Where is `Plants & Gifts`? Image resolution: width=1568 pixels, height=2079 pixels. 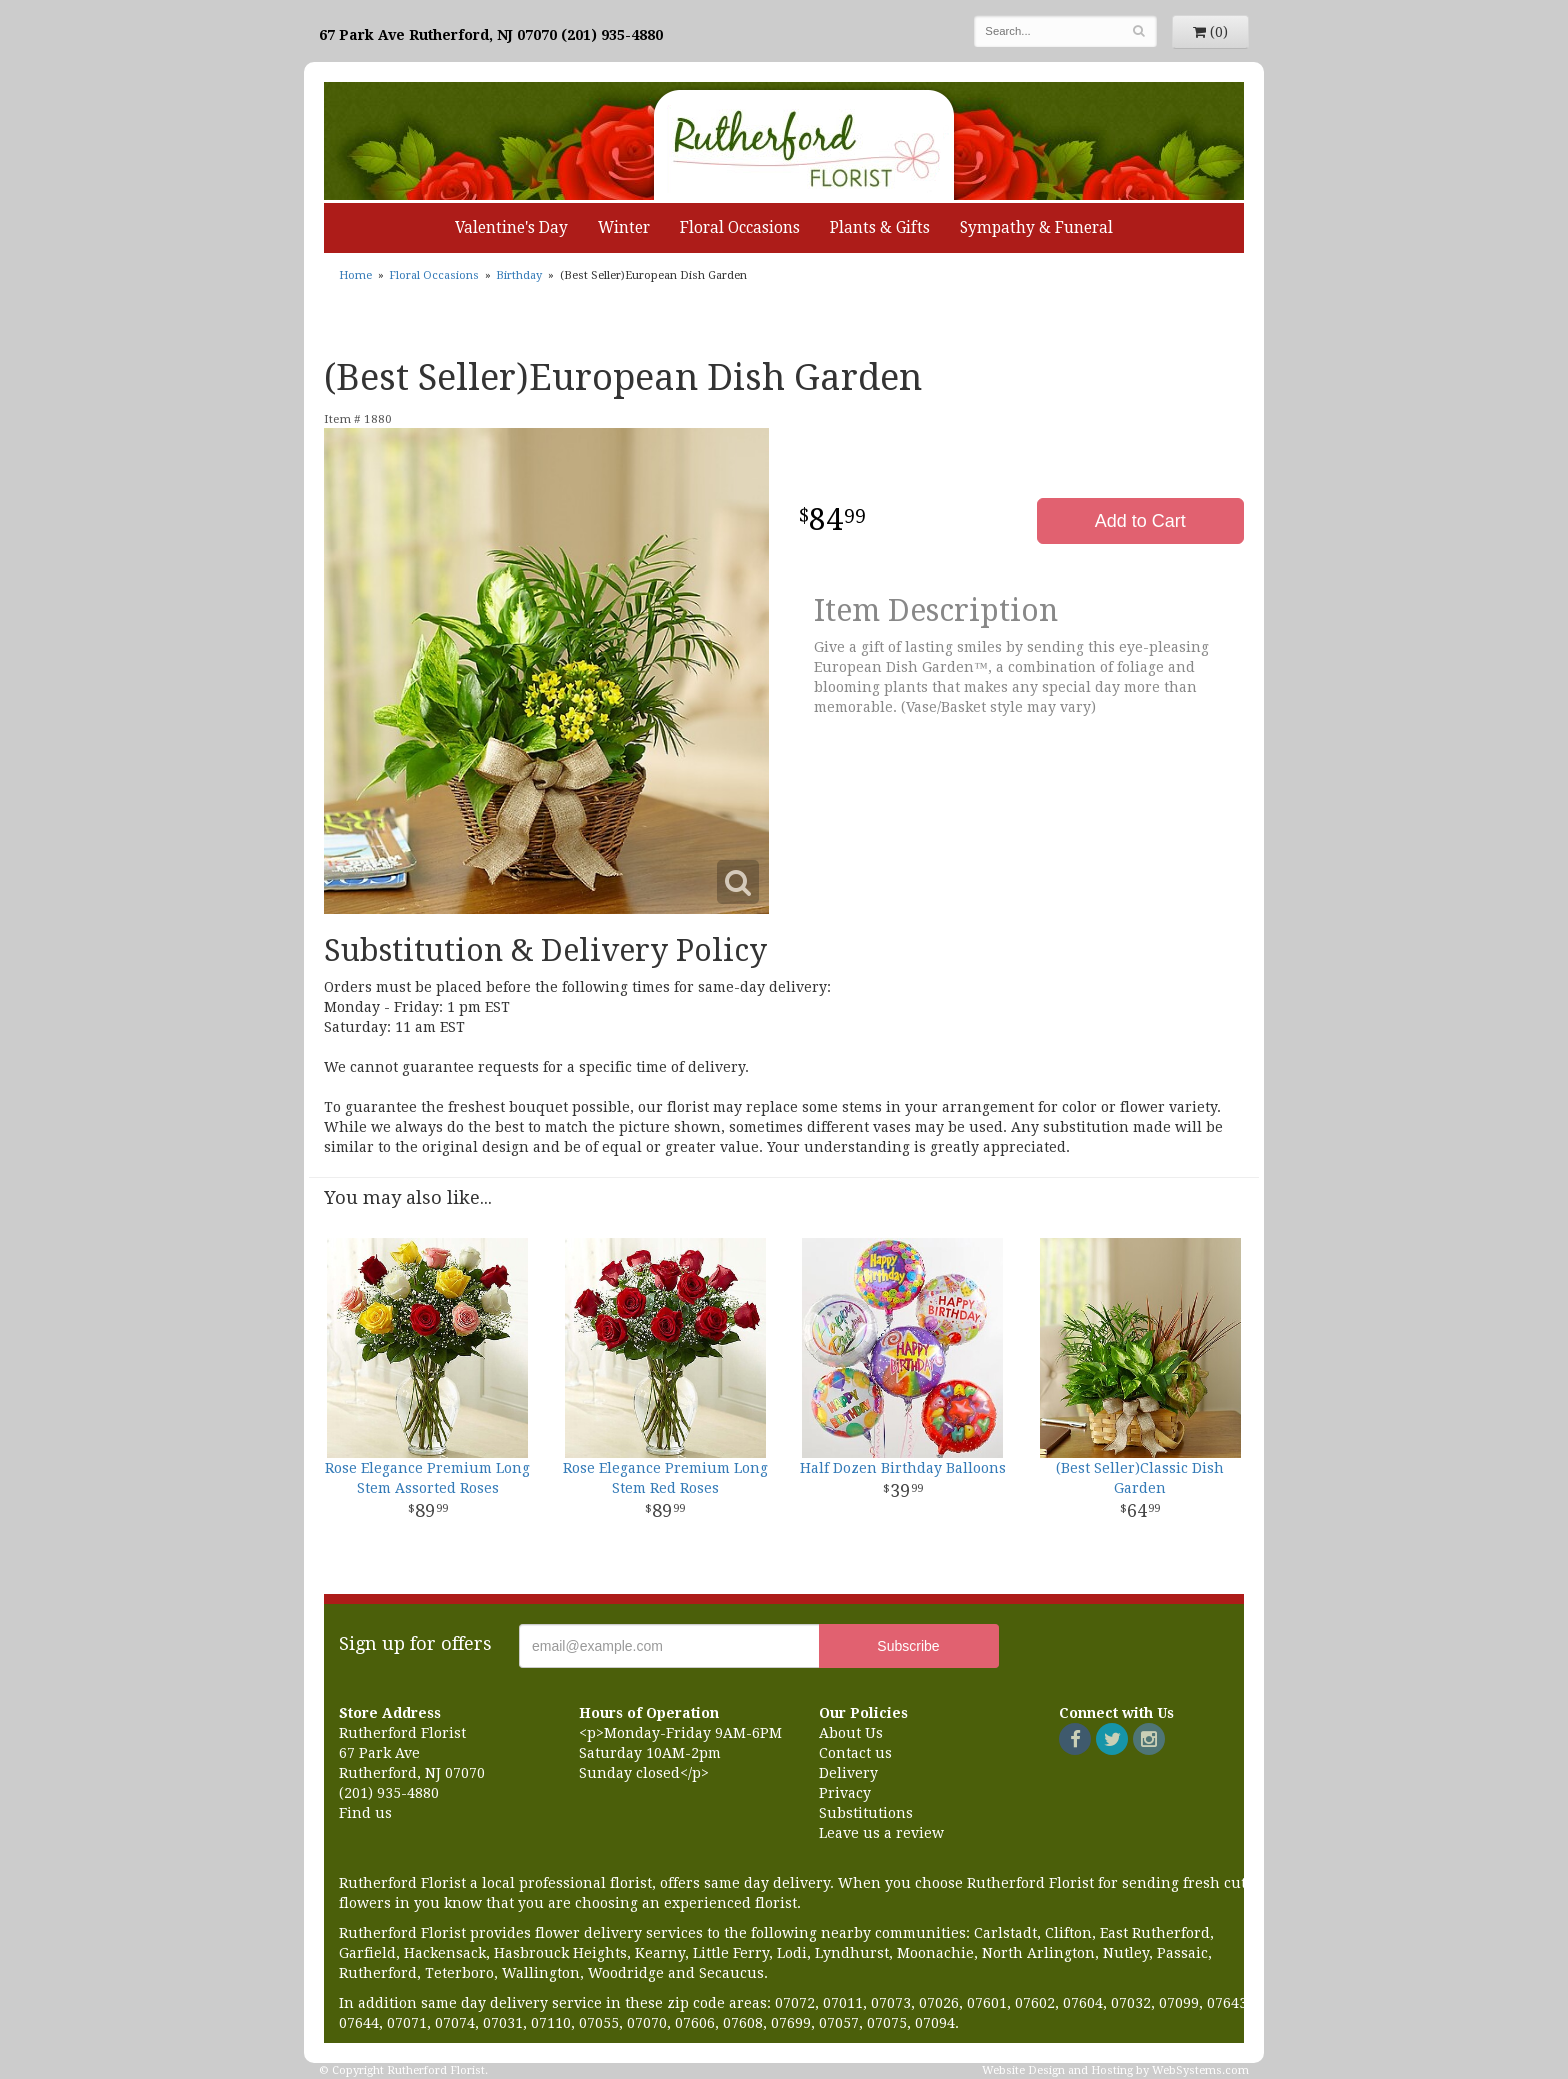 Plants & Gifts is located at coordinates (880, 228).